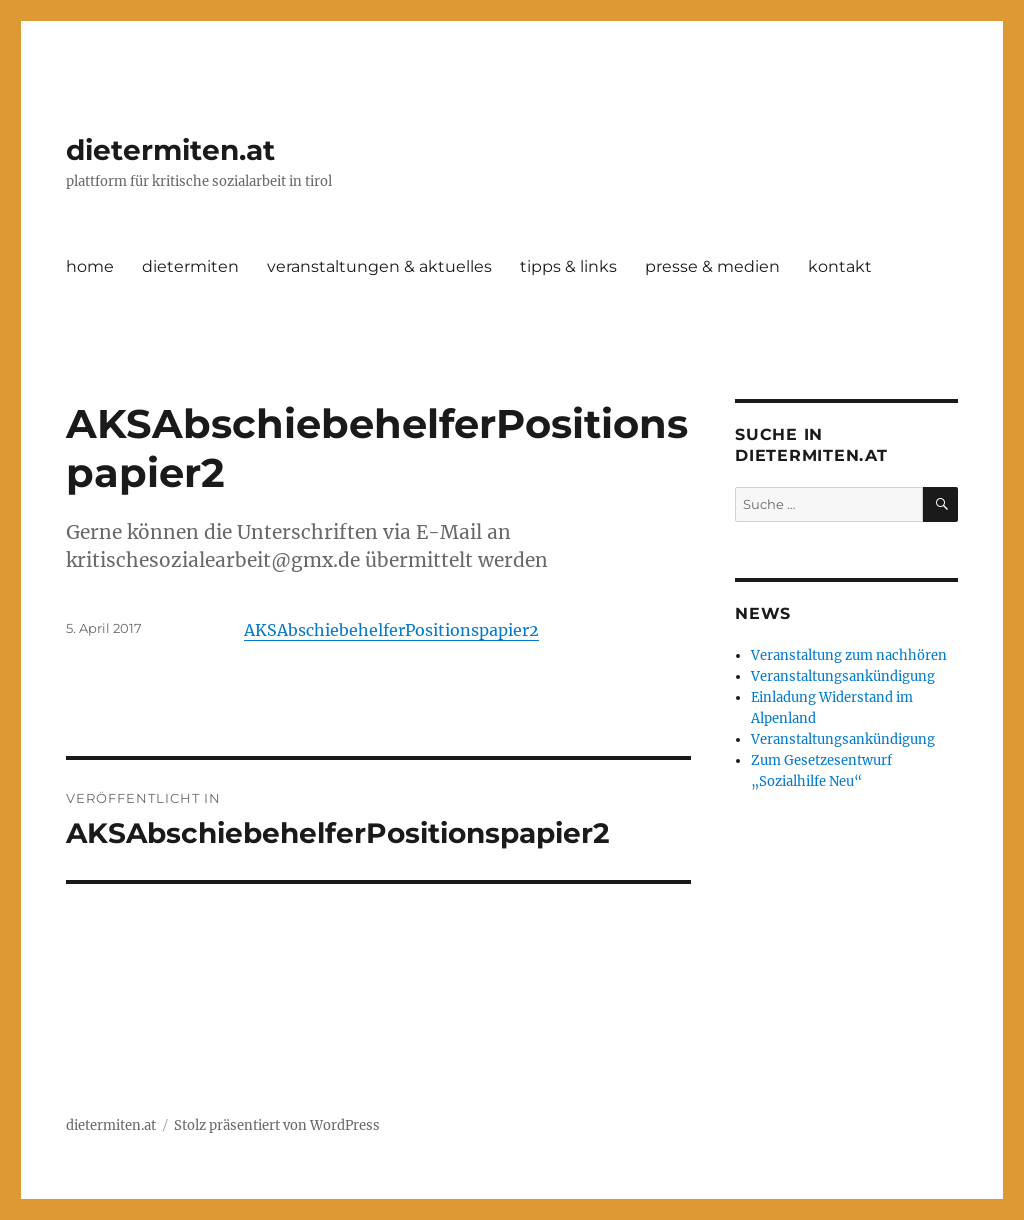 This screenshot has width=1024, height=1220. Describe the element at coordinates (190, 266) in the screenshot. I see `dietermiten` at that location.